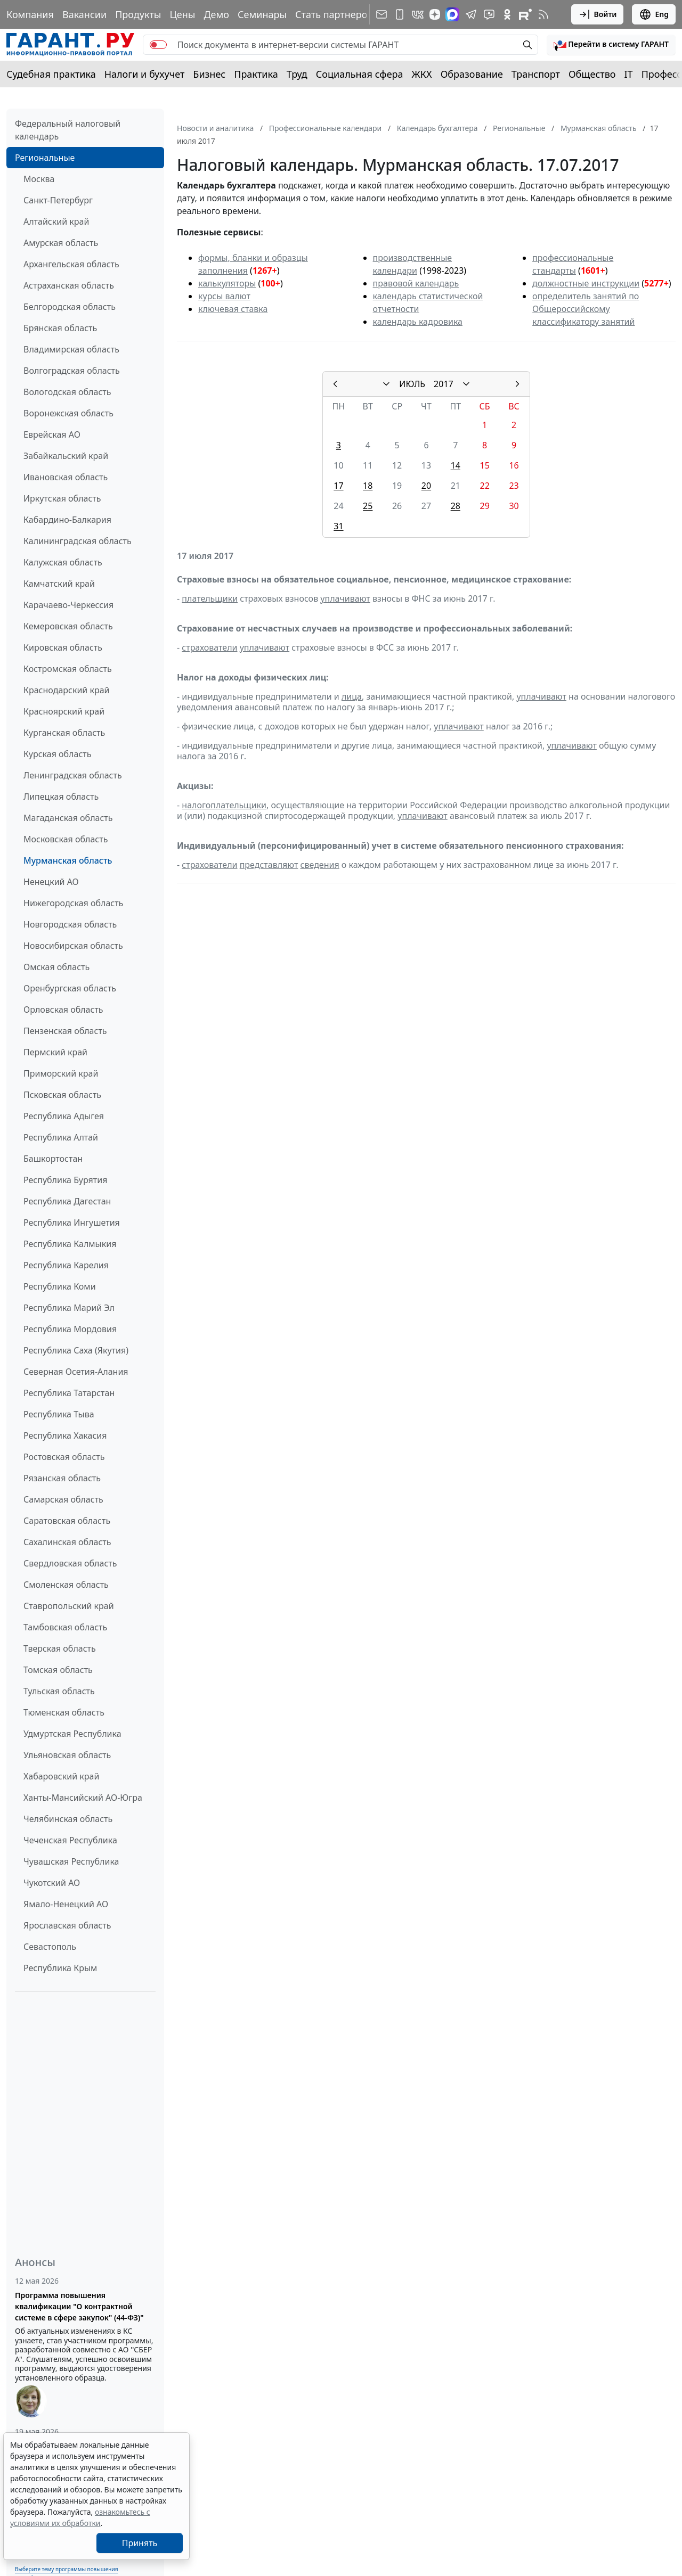 The width and height of the screenshot is (682, 2576). What do you see at coordinates (525, 14) in the screenshot?
I see `[Компания ГАРАНТ - Rutube]` at bounding box center [525, 14].